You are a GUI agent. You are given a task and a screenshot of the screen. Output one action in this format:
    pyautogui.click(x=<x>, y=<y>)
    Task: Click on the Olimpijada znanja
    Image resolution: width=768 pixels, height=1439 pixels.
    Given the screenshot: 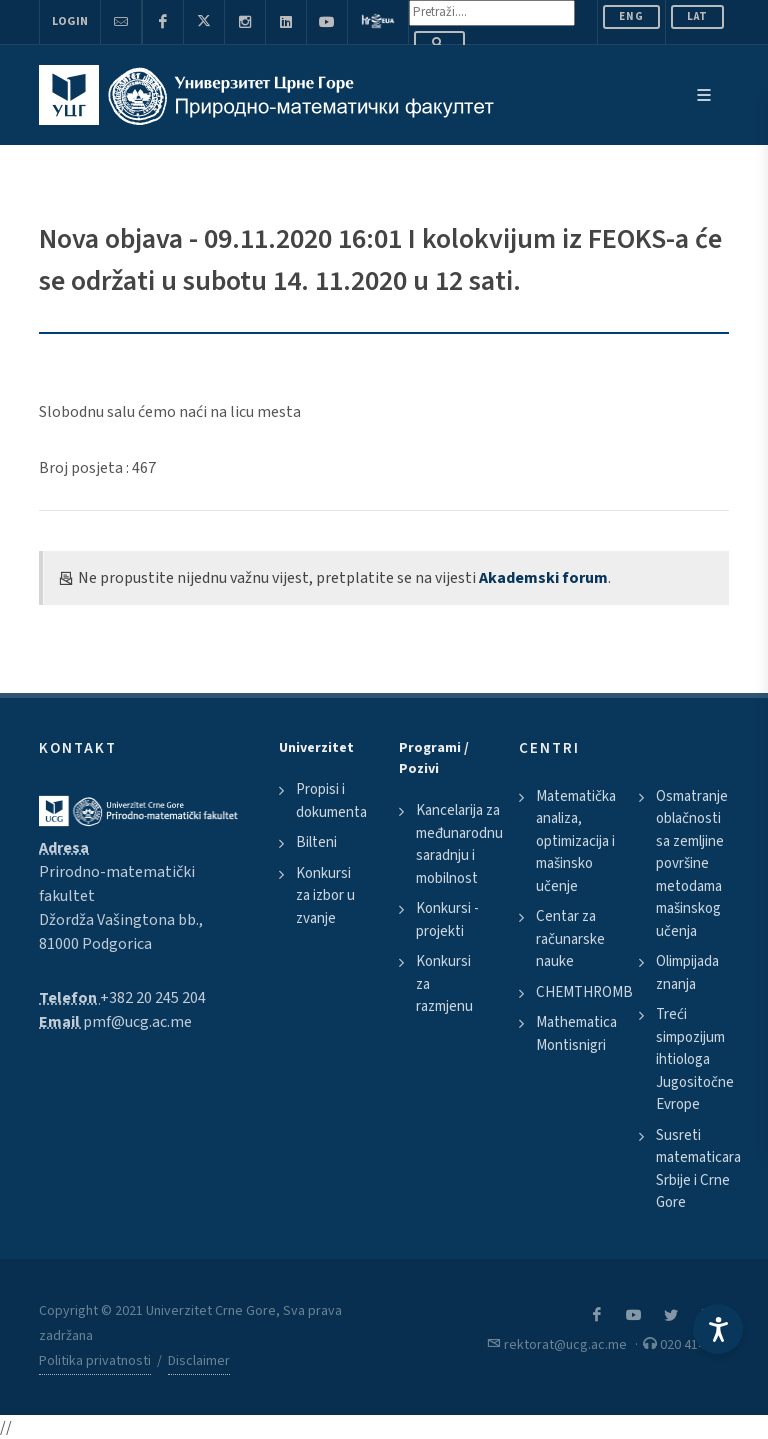 What is the action you would take?
    pyautogui.click(x=687, y=973)
    